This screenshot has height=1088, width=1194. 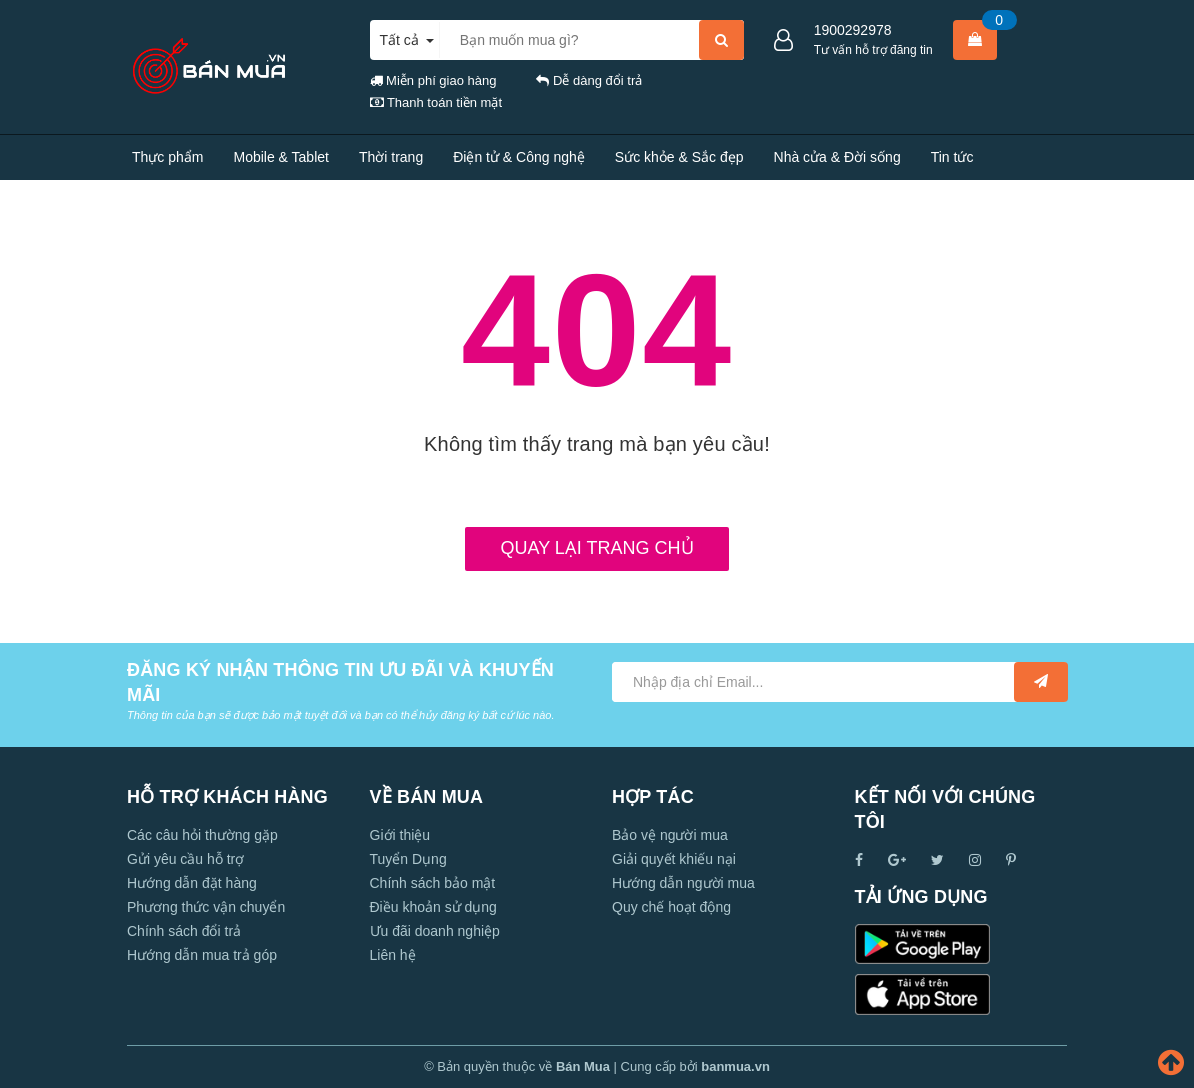 What do you see at coordinates (202, 835) in the screenshot?
I see `Các câu hỏi thường gặp` at bounding box center [202, 835].